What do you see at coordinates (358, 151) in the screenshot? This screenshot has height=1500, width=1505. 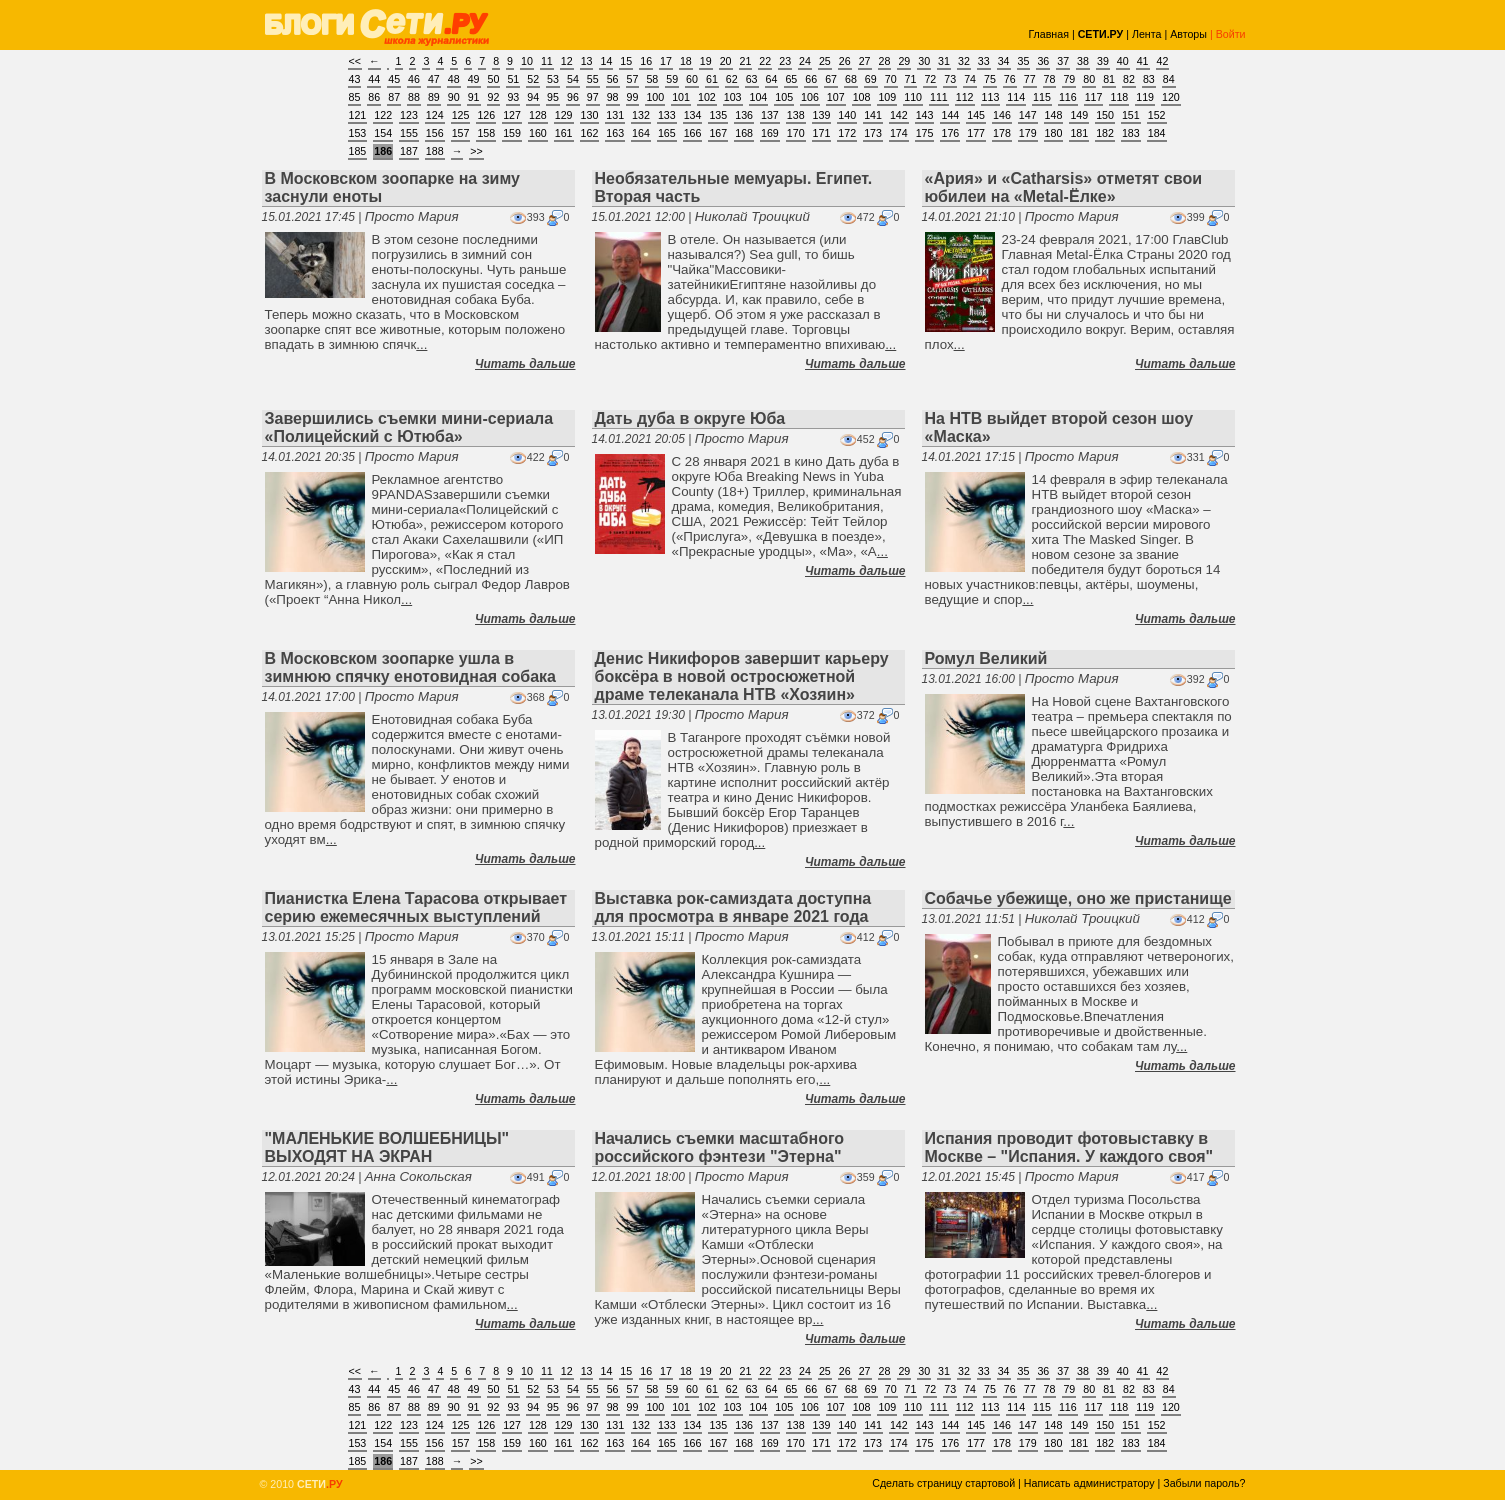 I see `185` at bounding box center [358, 151].